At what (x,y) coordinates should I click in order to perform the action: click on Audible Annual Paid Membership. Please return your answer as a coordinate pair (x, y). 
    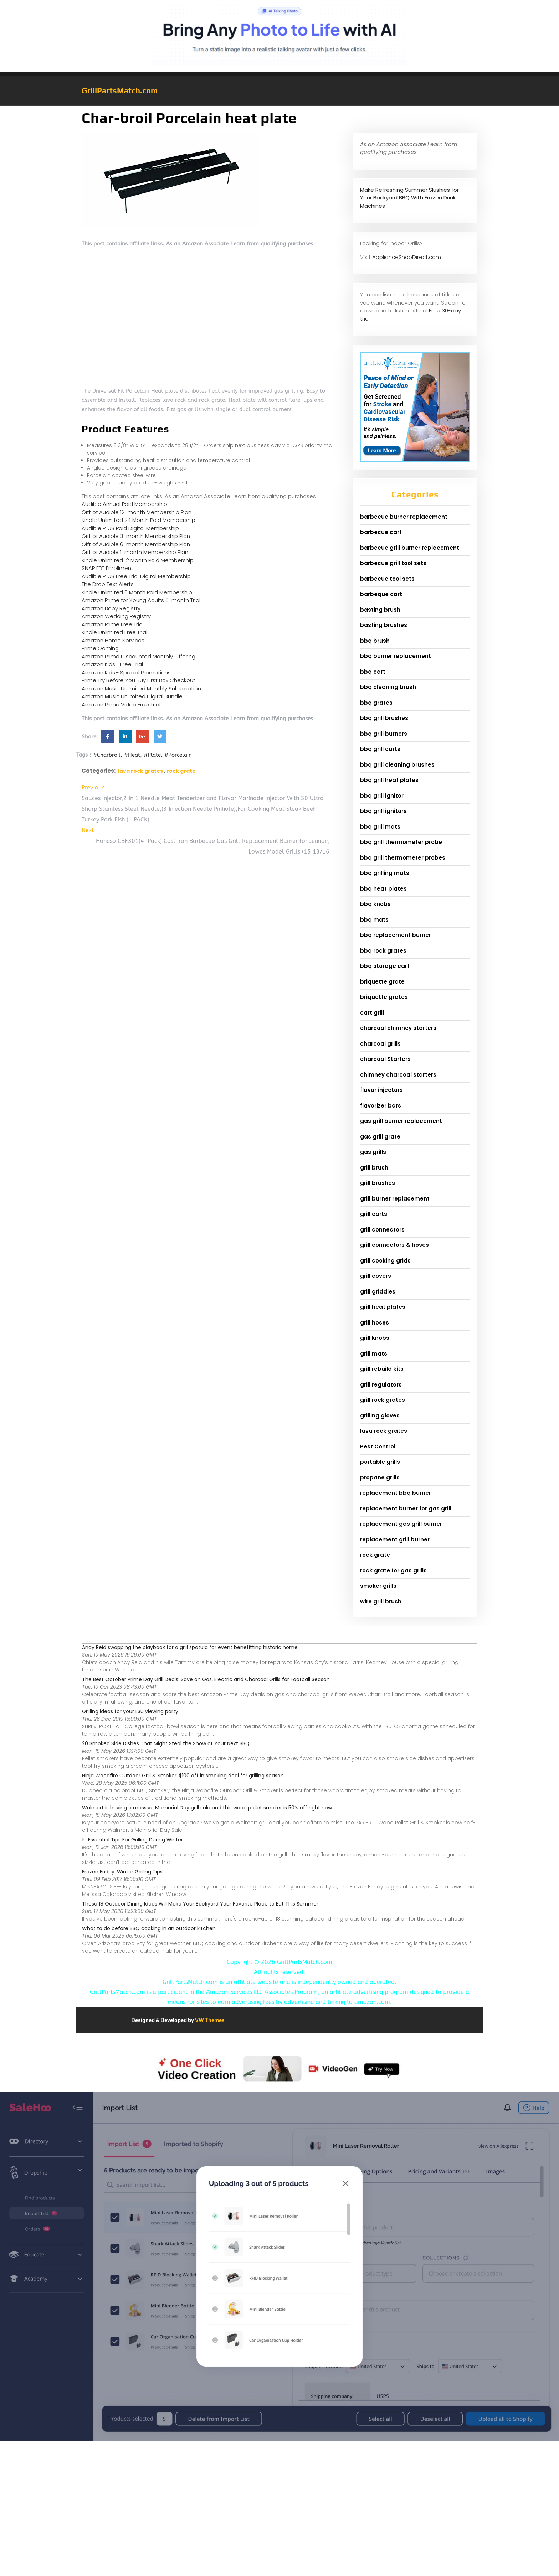
    Looking at the image, I should click on (124, 504).